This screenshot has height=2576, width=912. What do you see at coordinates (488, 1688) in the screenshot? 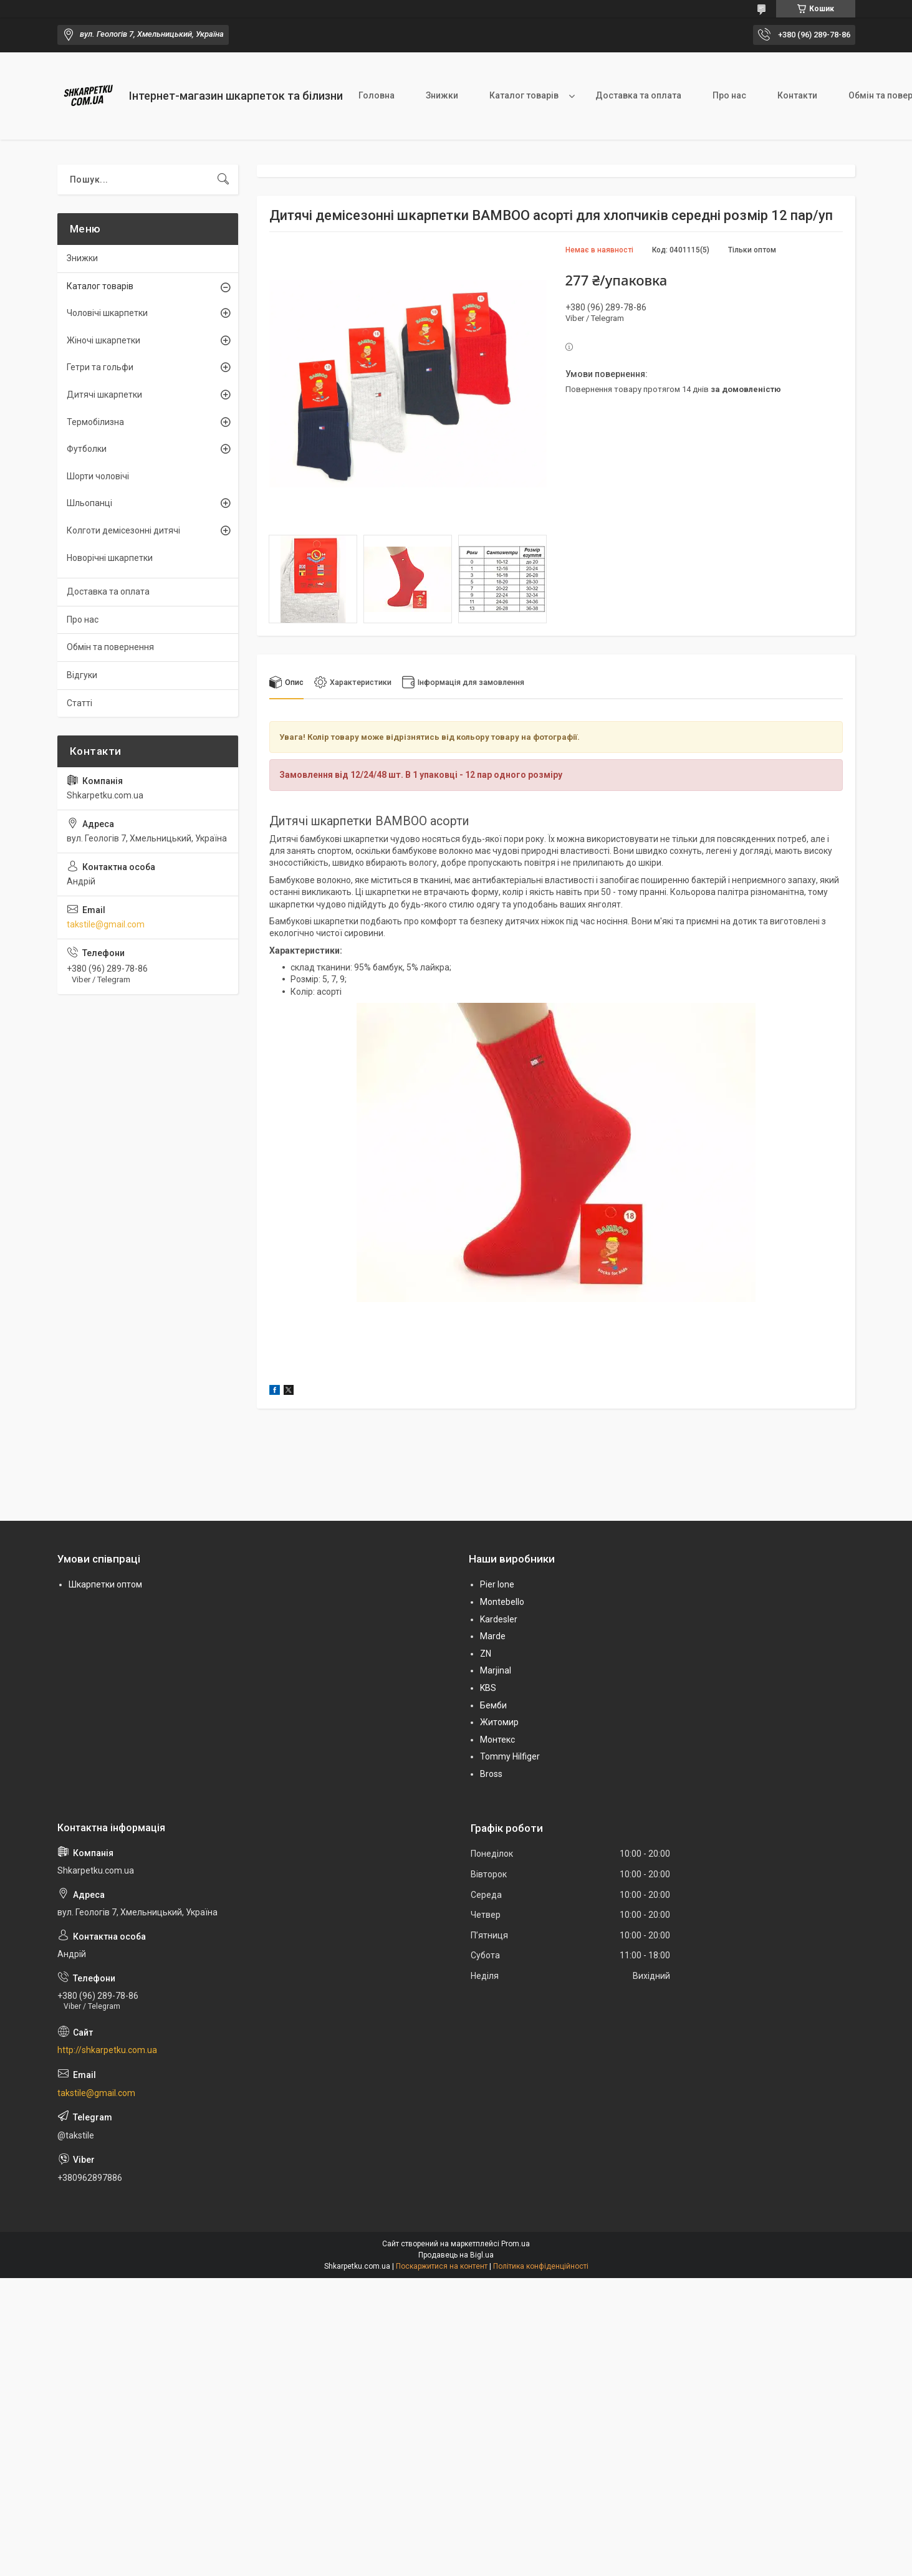
I see `KBS` at bounding box center [488, 1688].